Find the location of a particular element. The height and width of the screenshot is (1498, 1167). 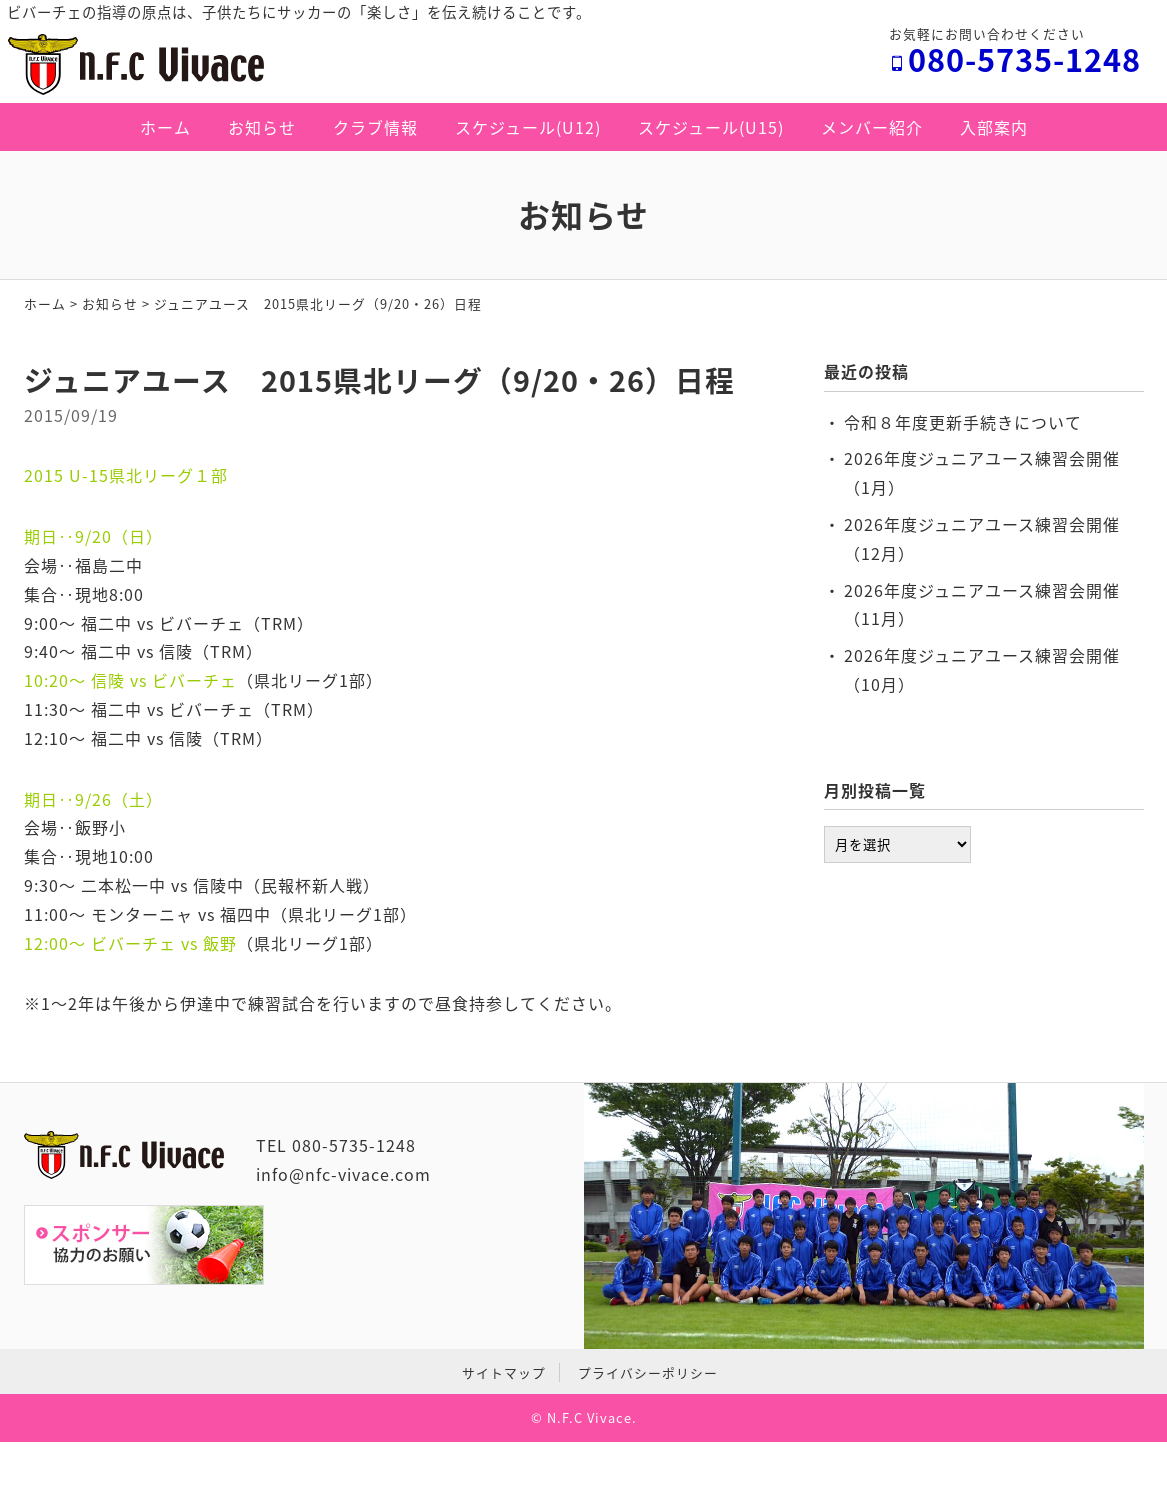

プライバシーポリシー is located at coordinates (648, 1372).